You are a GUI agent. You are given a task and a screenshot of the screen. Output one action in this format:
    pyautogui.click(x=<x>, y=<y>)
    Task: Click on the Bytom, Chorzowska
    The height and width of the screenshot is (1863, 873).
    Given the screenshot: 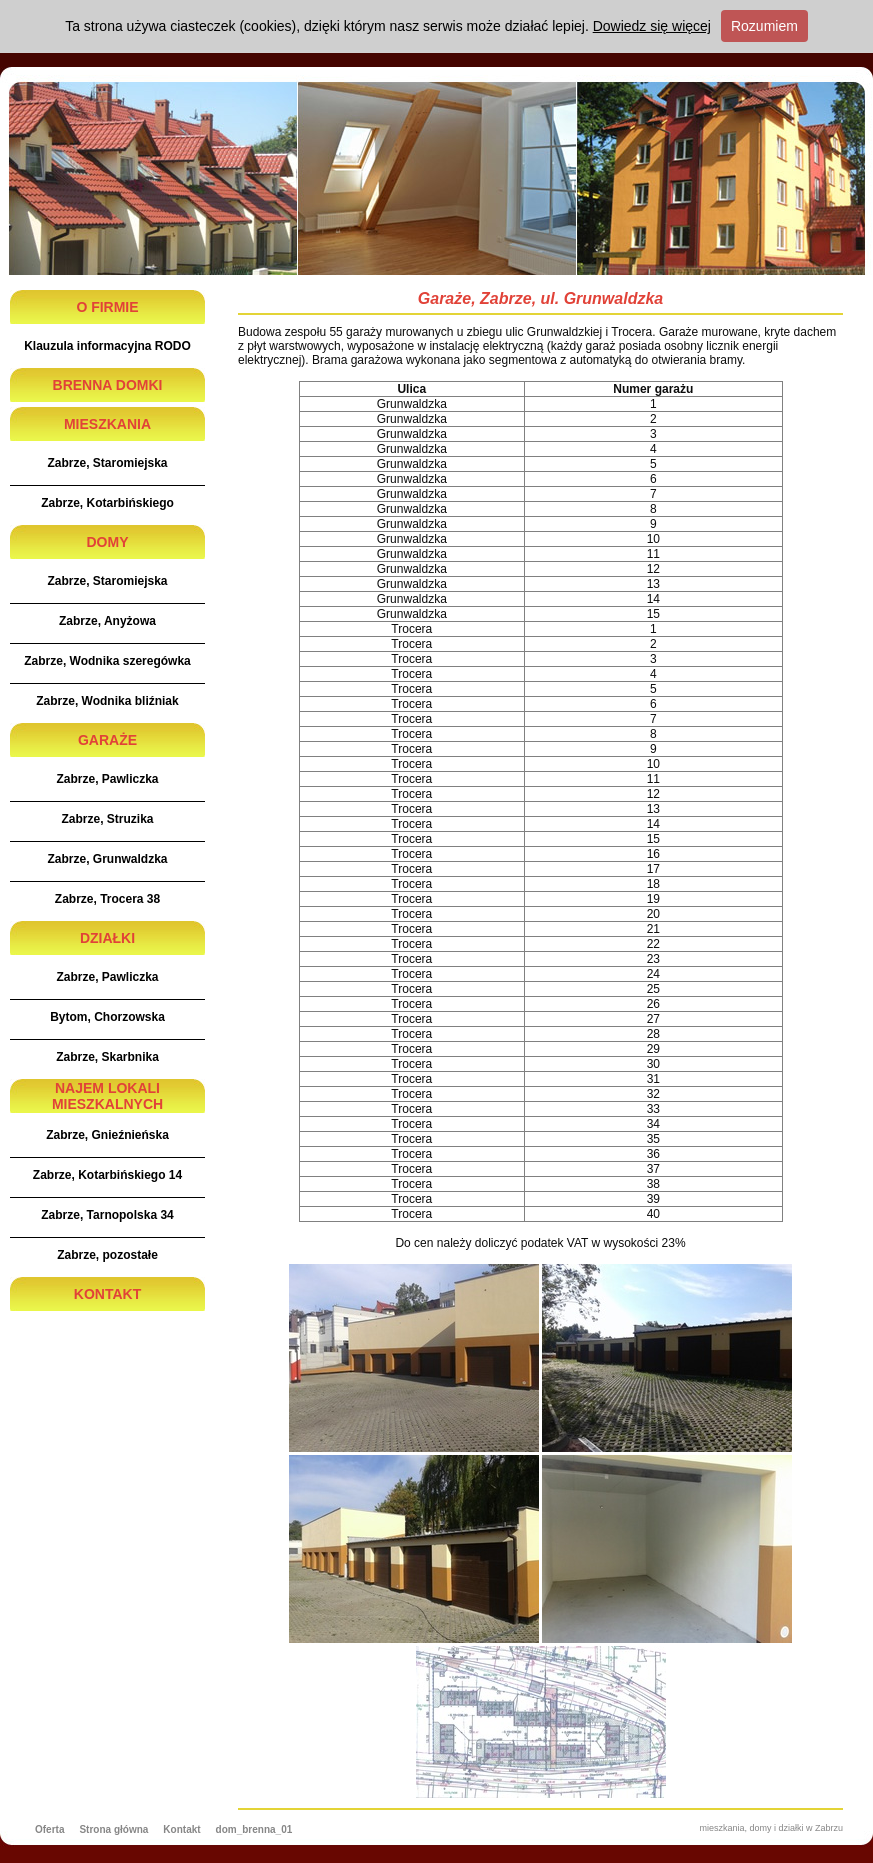 What is the action you would take?
    pyautogui.click(x=107, y=1017)
    